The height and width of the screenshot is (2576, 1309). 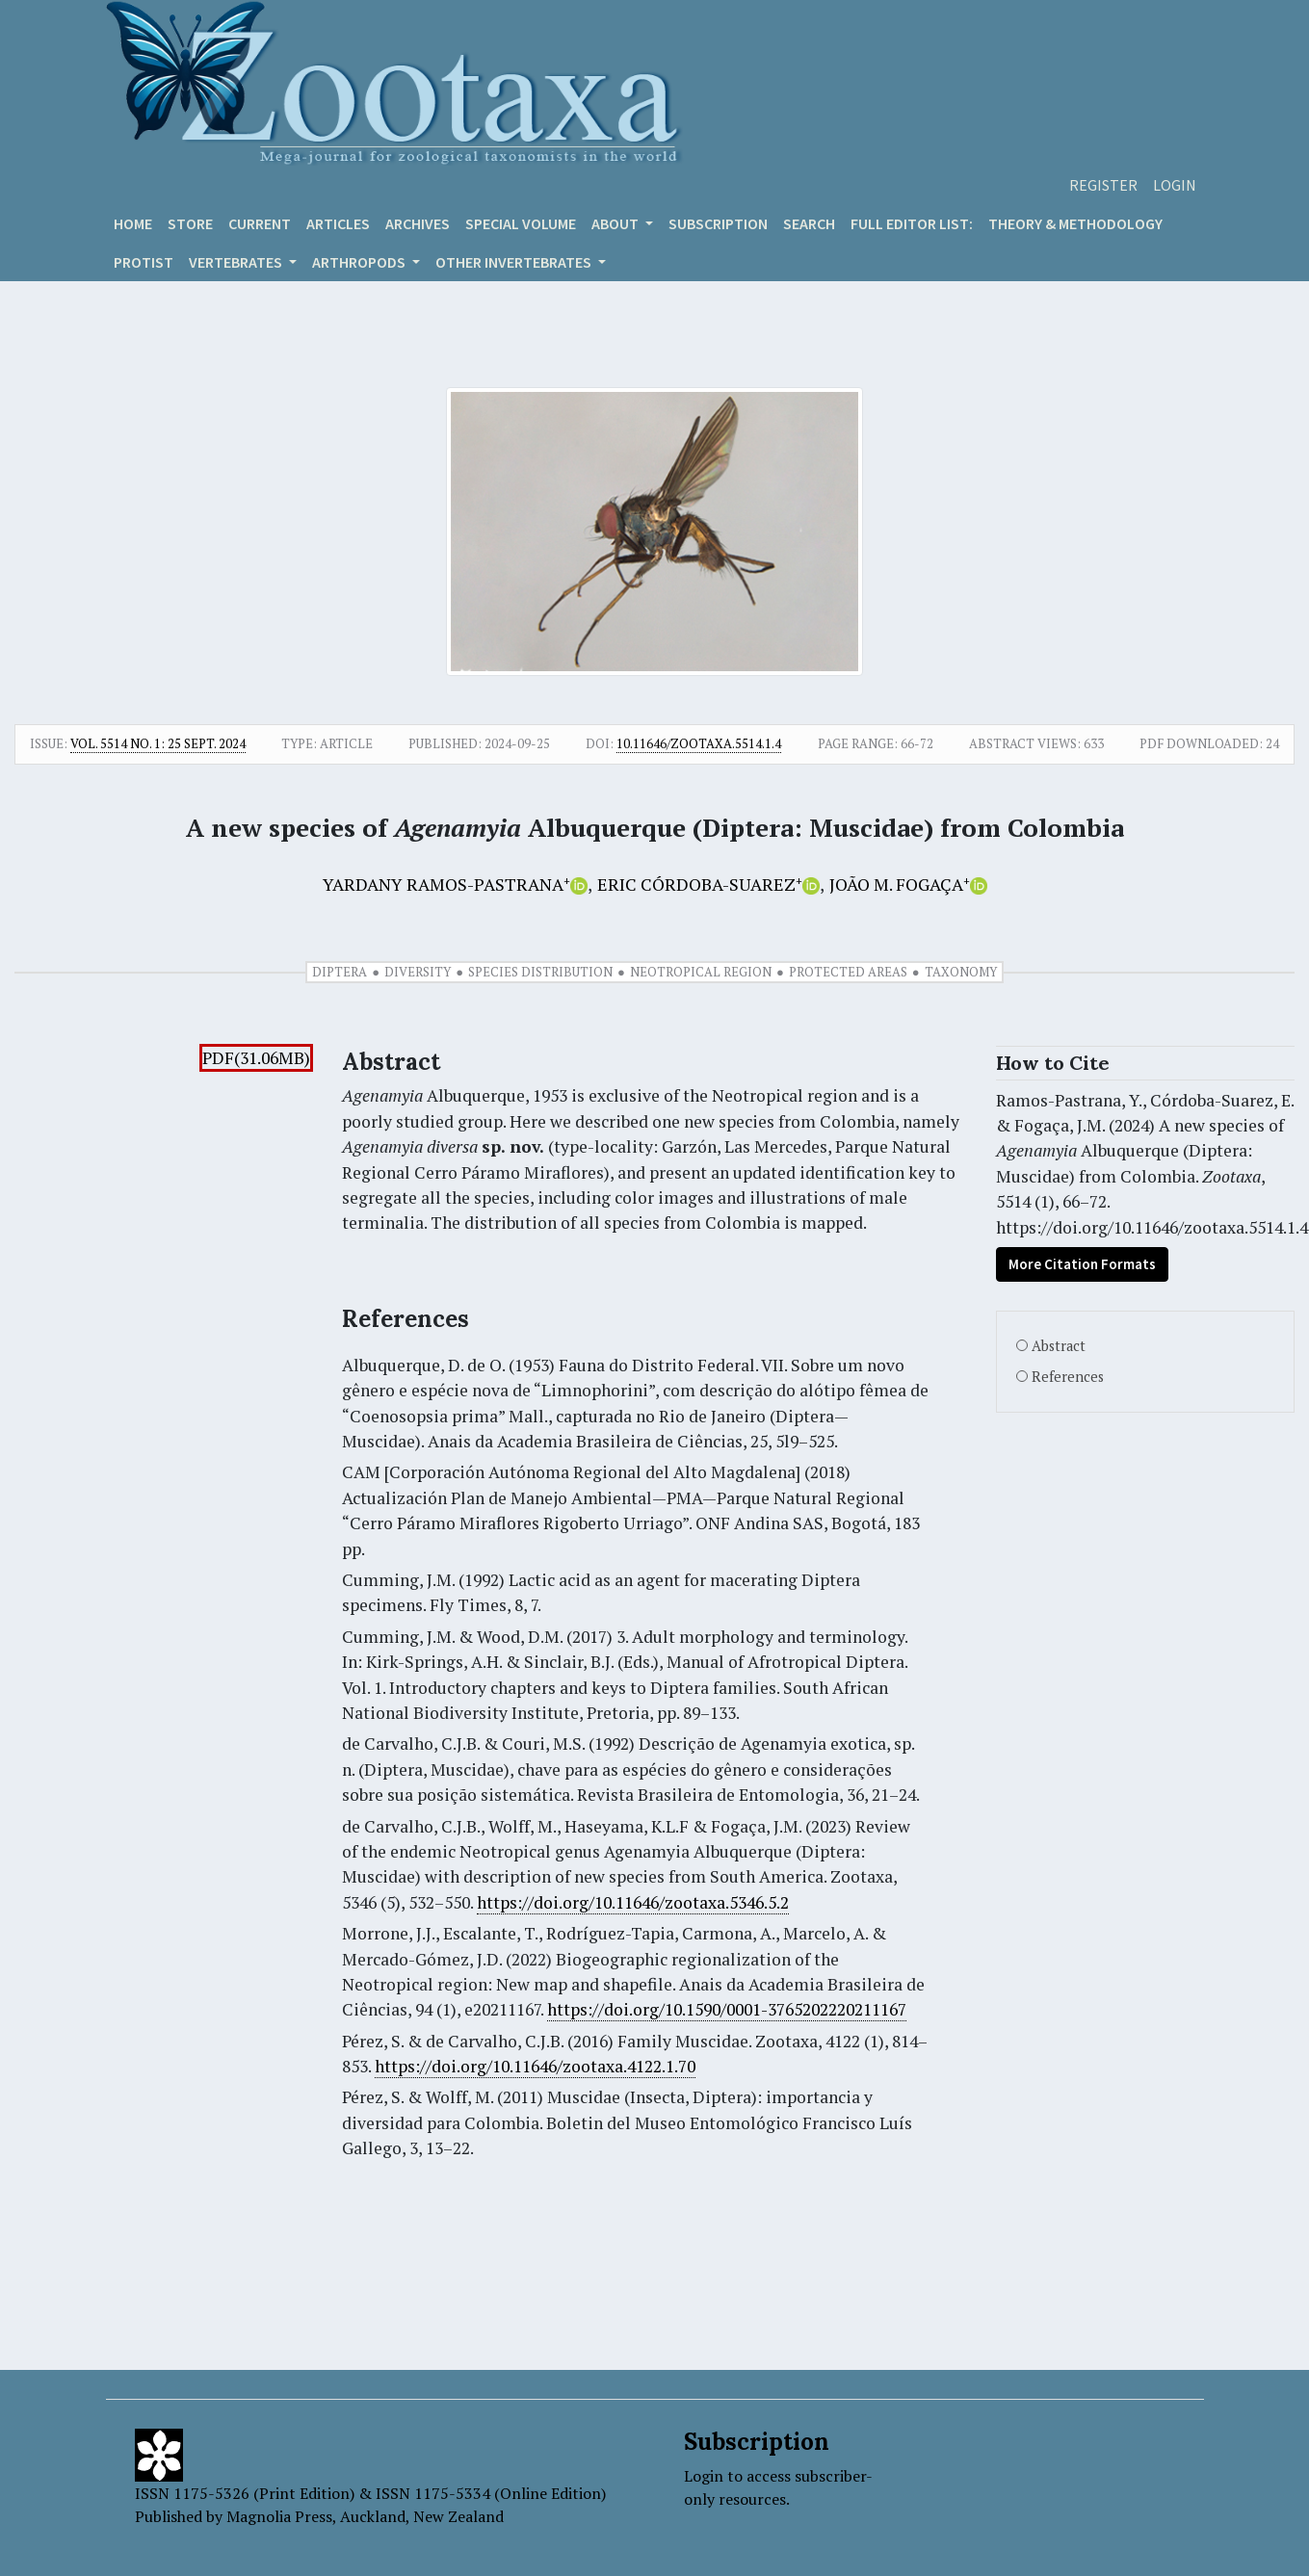 What do you see at coordinates (1082, 1264) in the screenshot?
I see `More Citation Formats` at bounding box center [1082, 1264].